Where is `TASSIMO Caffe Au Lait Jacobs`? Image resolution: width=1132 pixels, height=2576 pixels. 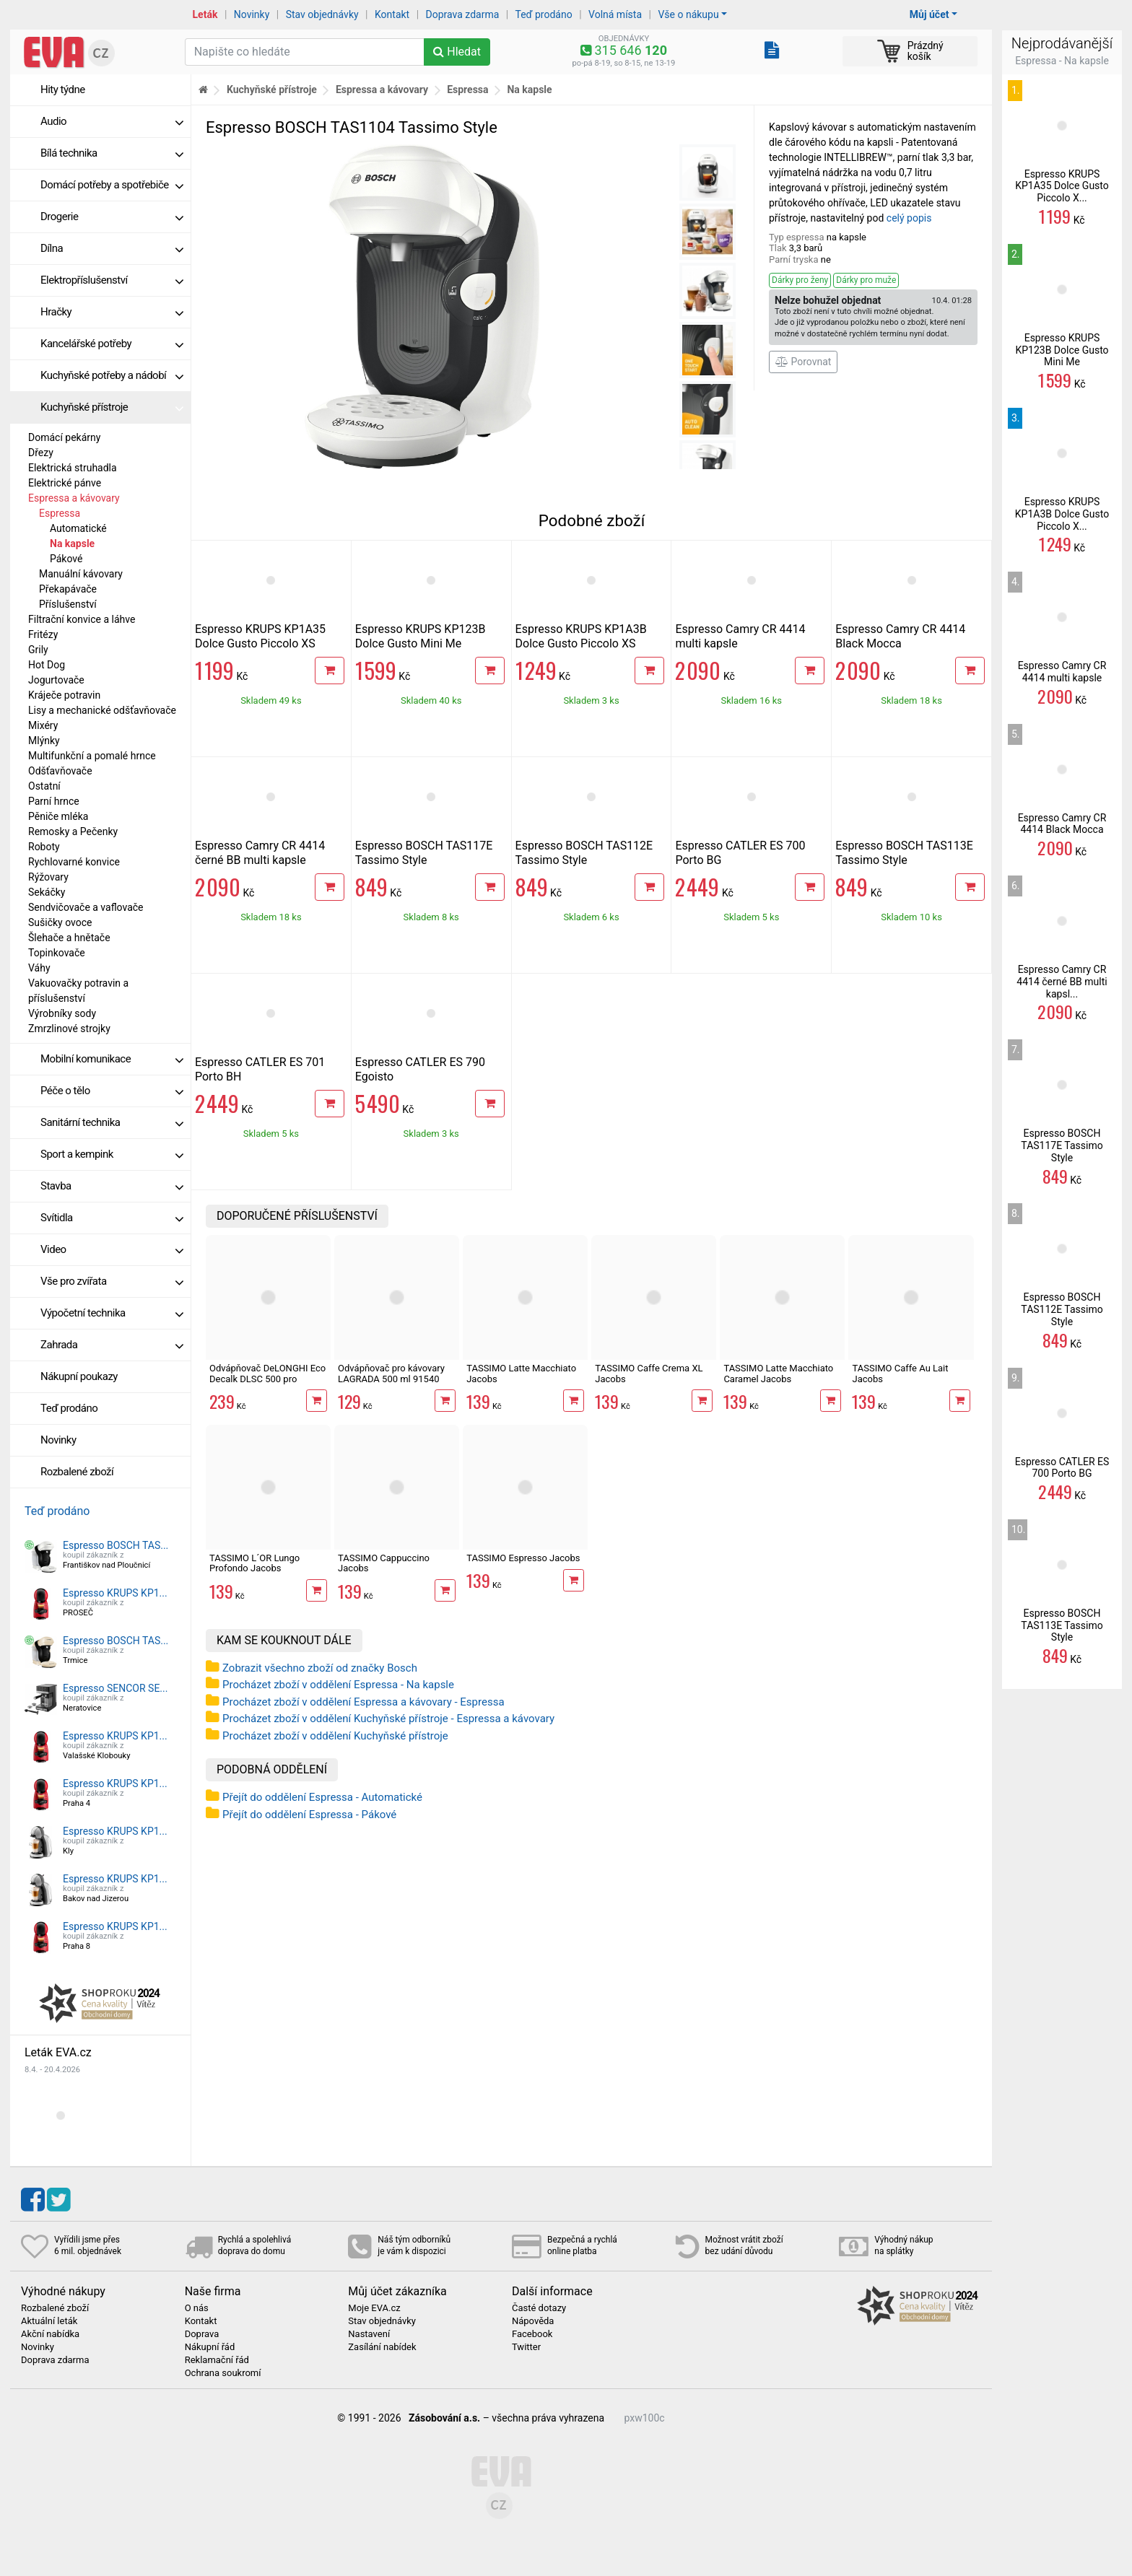
TASSIMO Caffe Au Lait Jacobs is located at coordinates (900, 1373).